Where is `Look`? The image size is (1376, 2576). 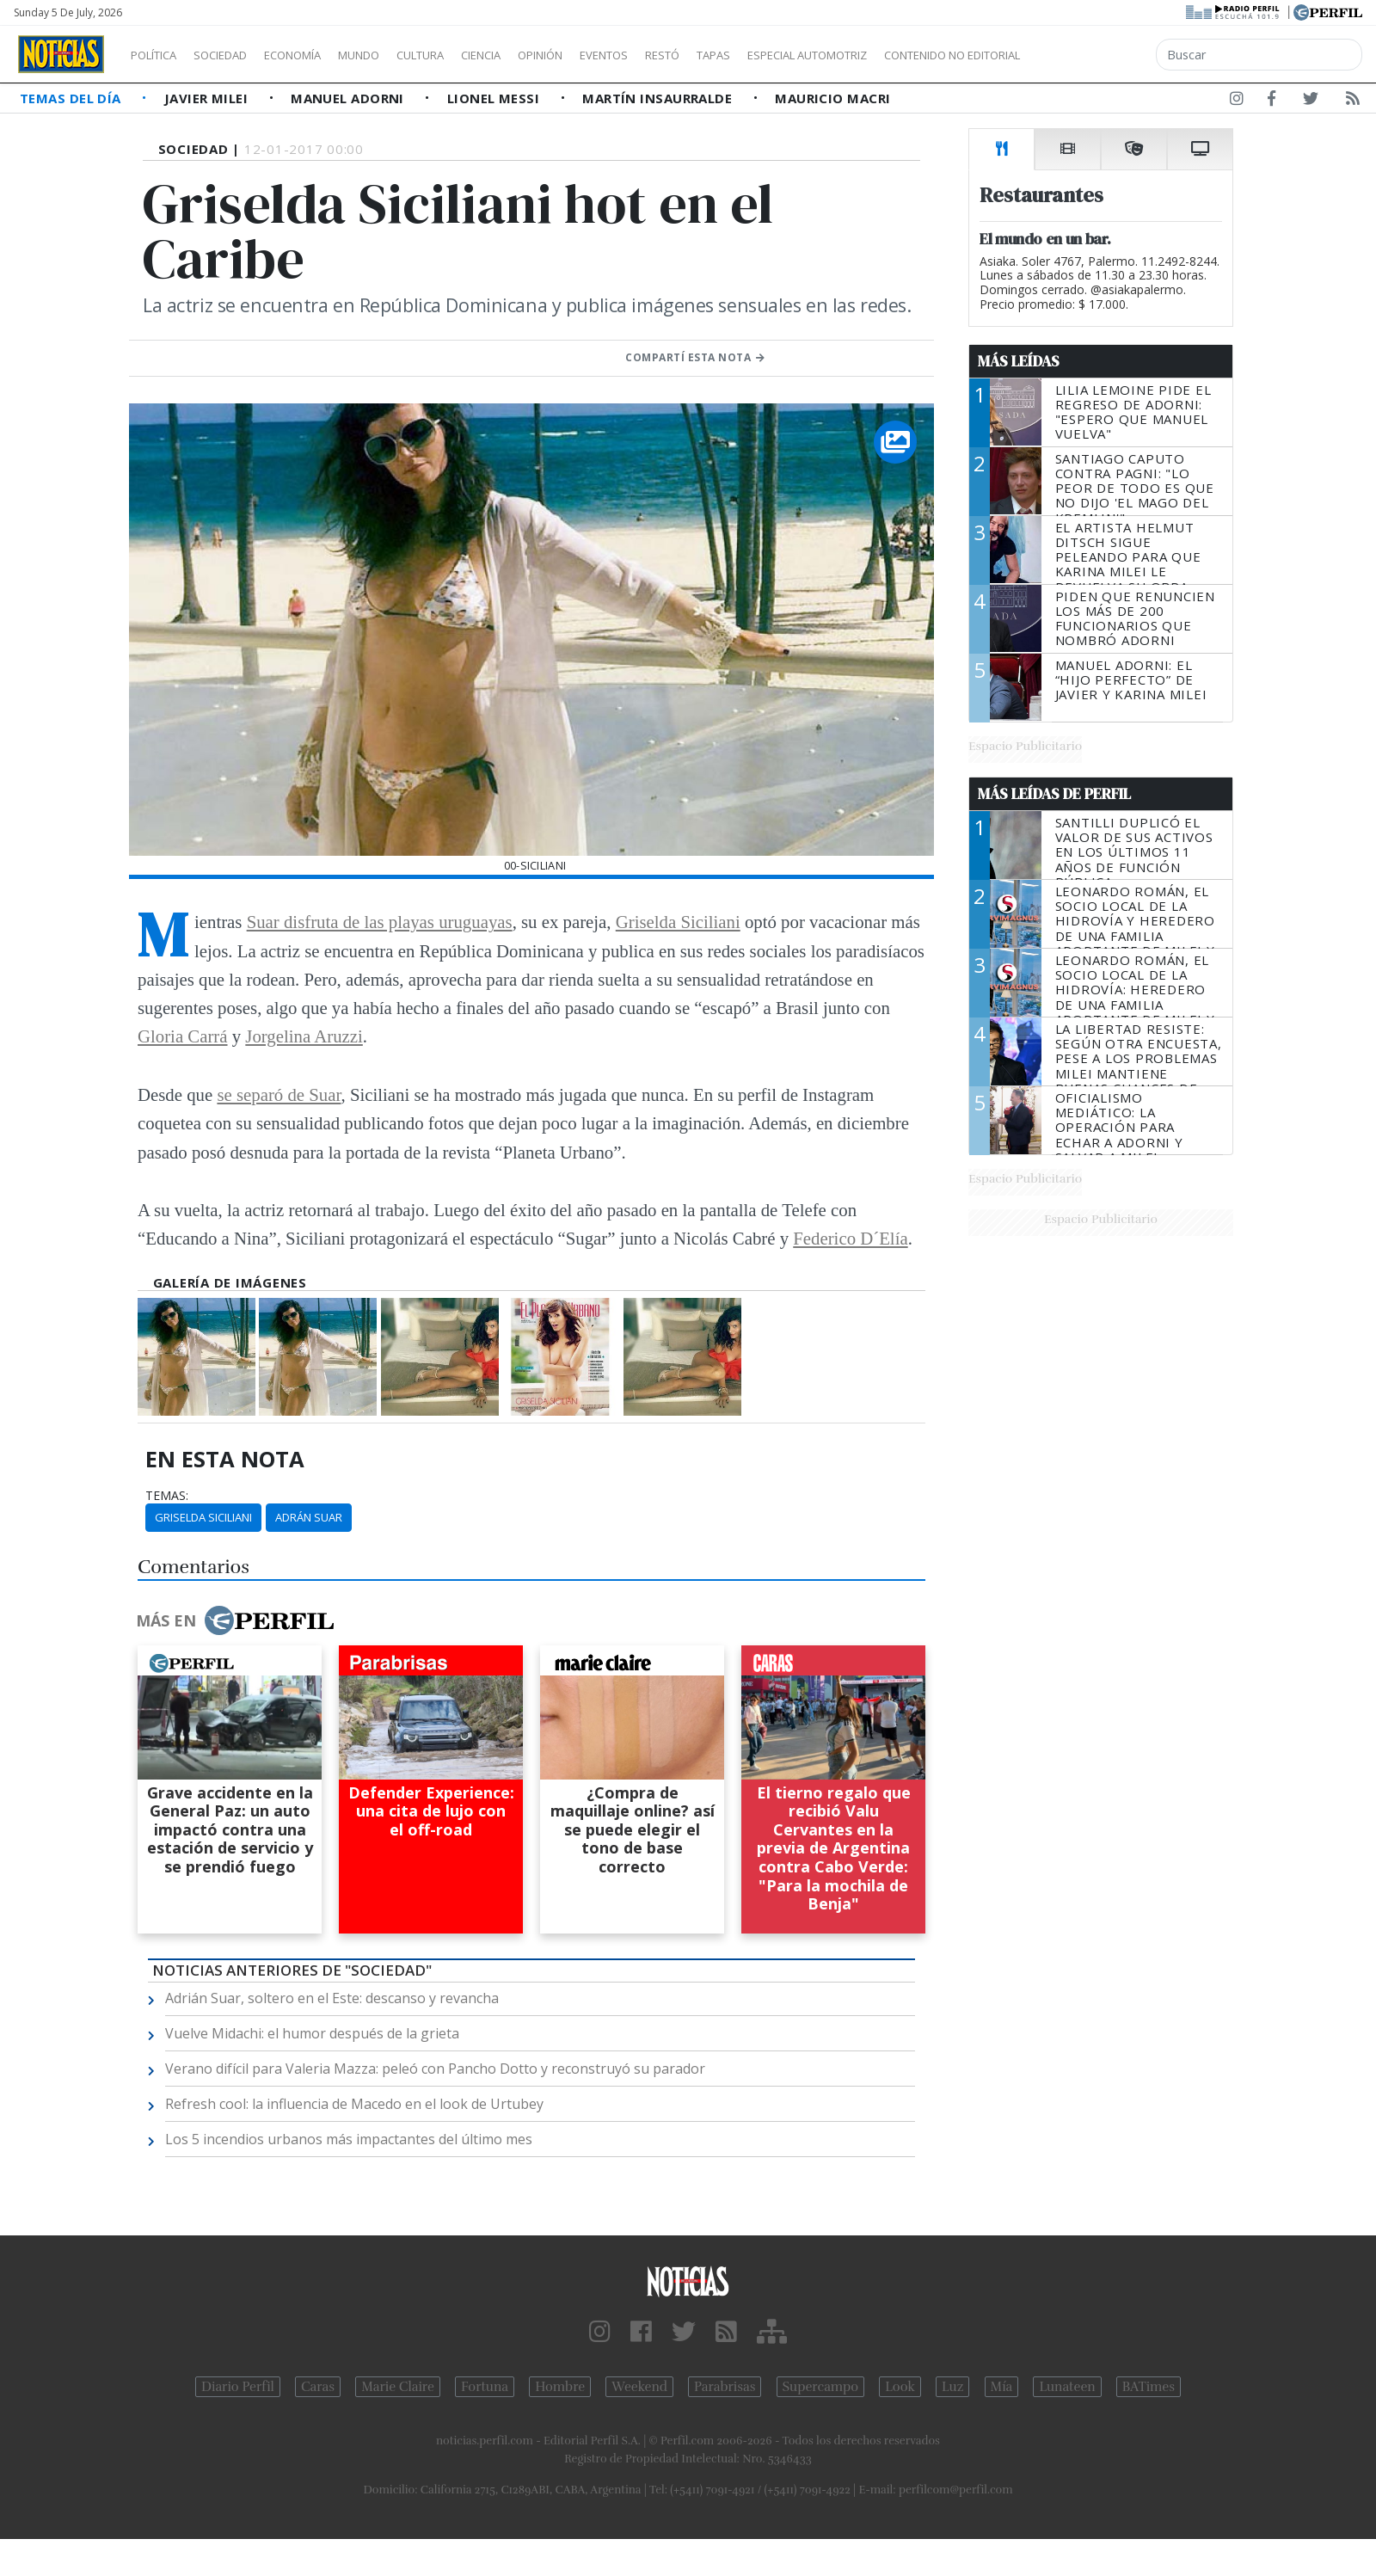
Look is located at coordinates (900, 2387).